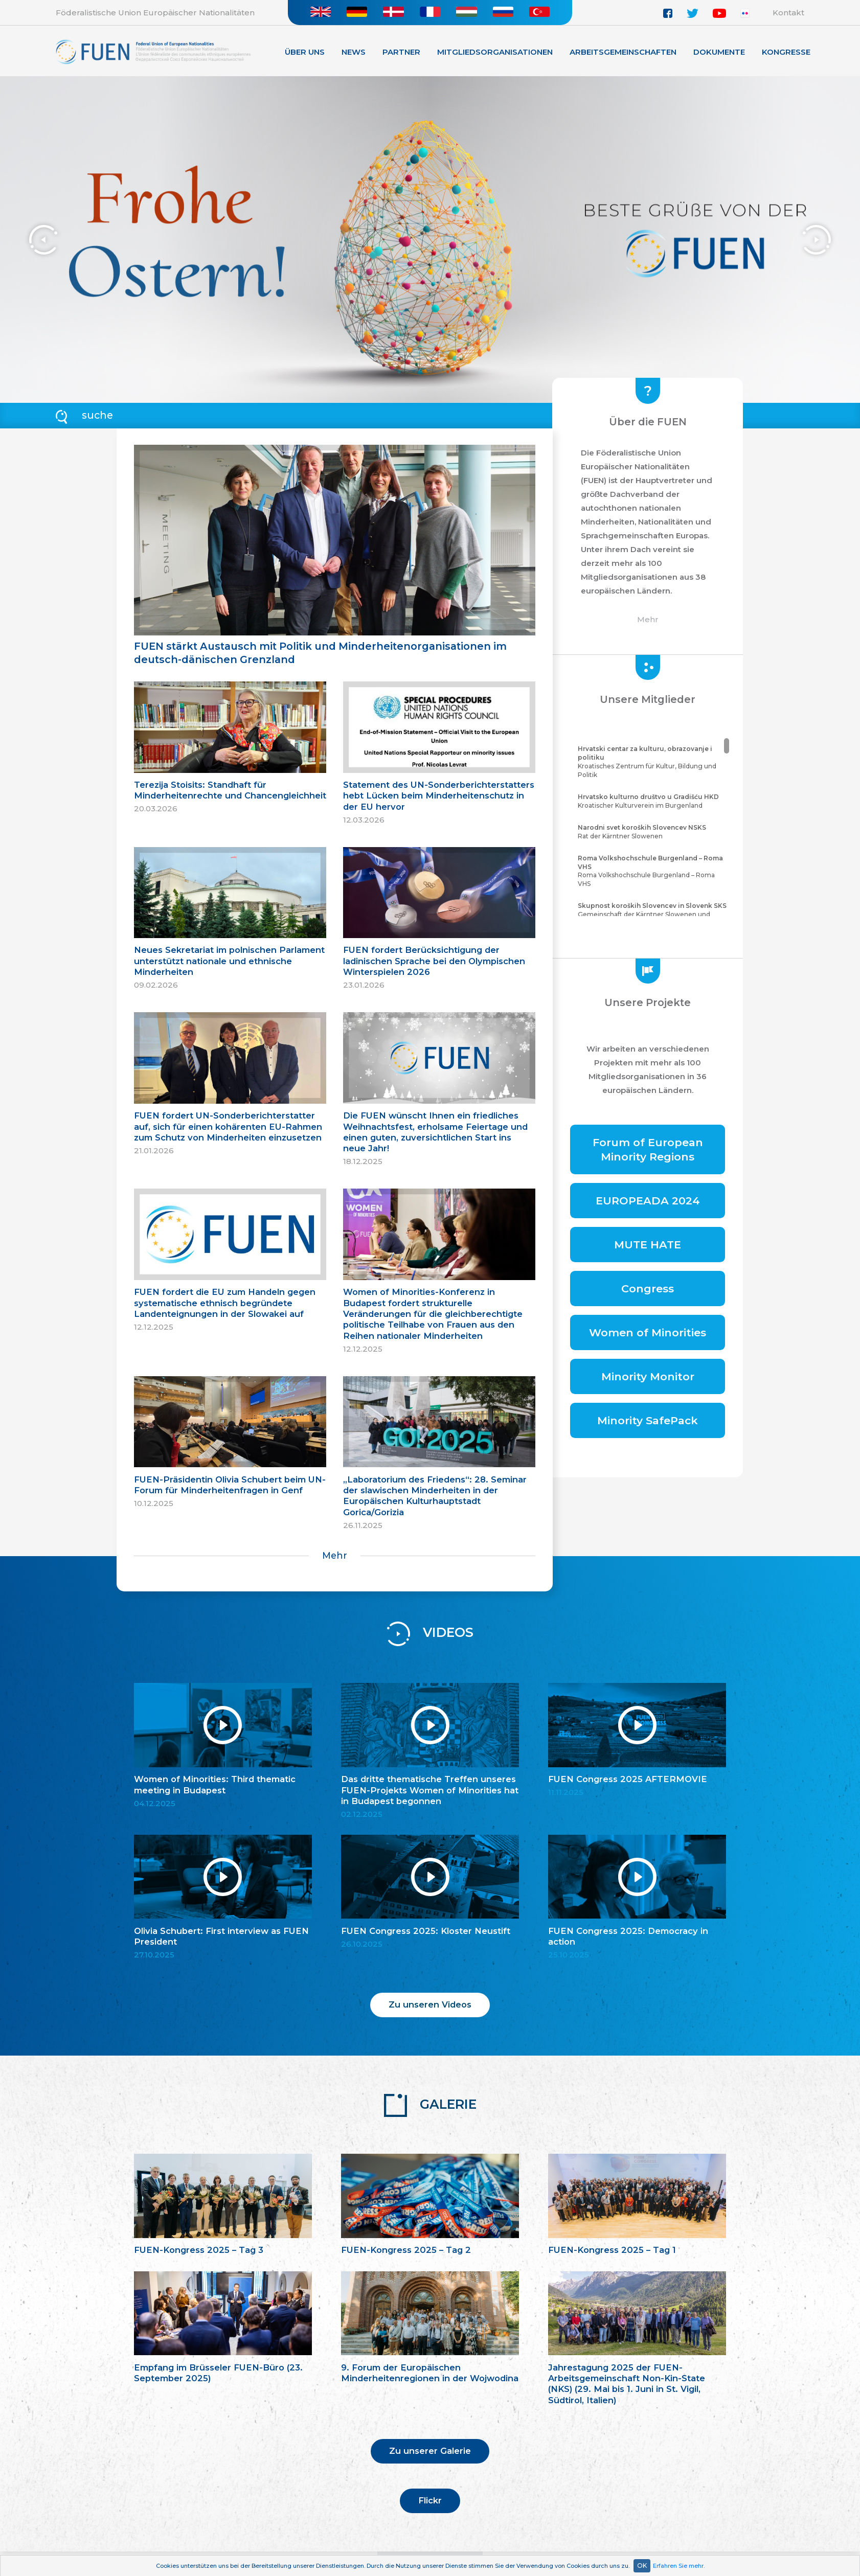 The image size is (860, 2576). Describe the element at coordinates (788, 12) in the screenshot. I see `Kontakt` at that location.